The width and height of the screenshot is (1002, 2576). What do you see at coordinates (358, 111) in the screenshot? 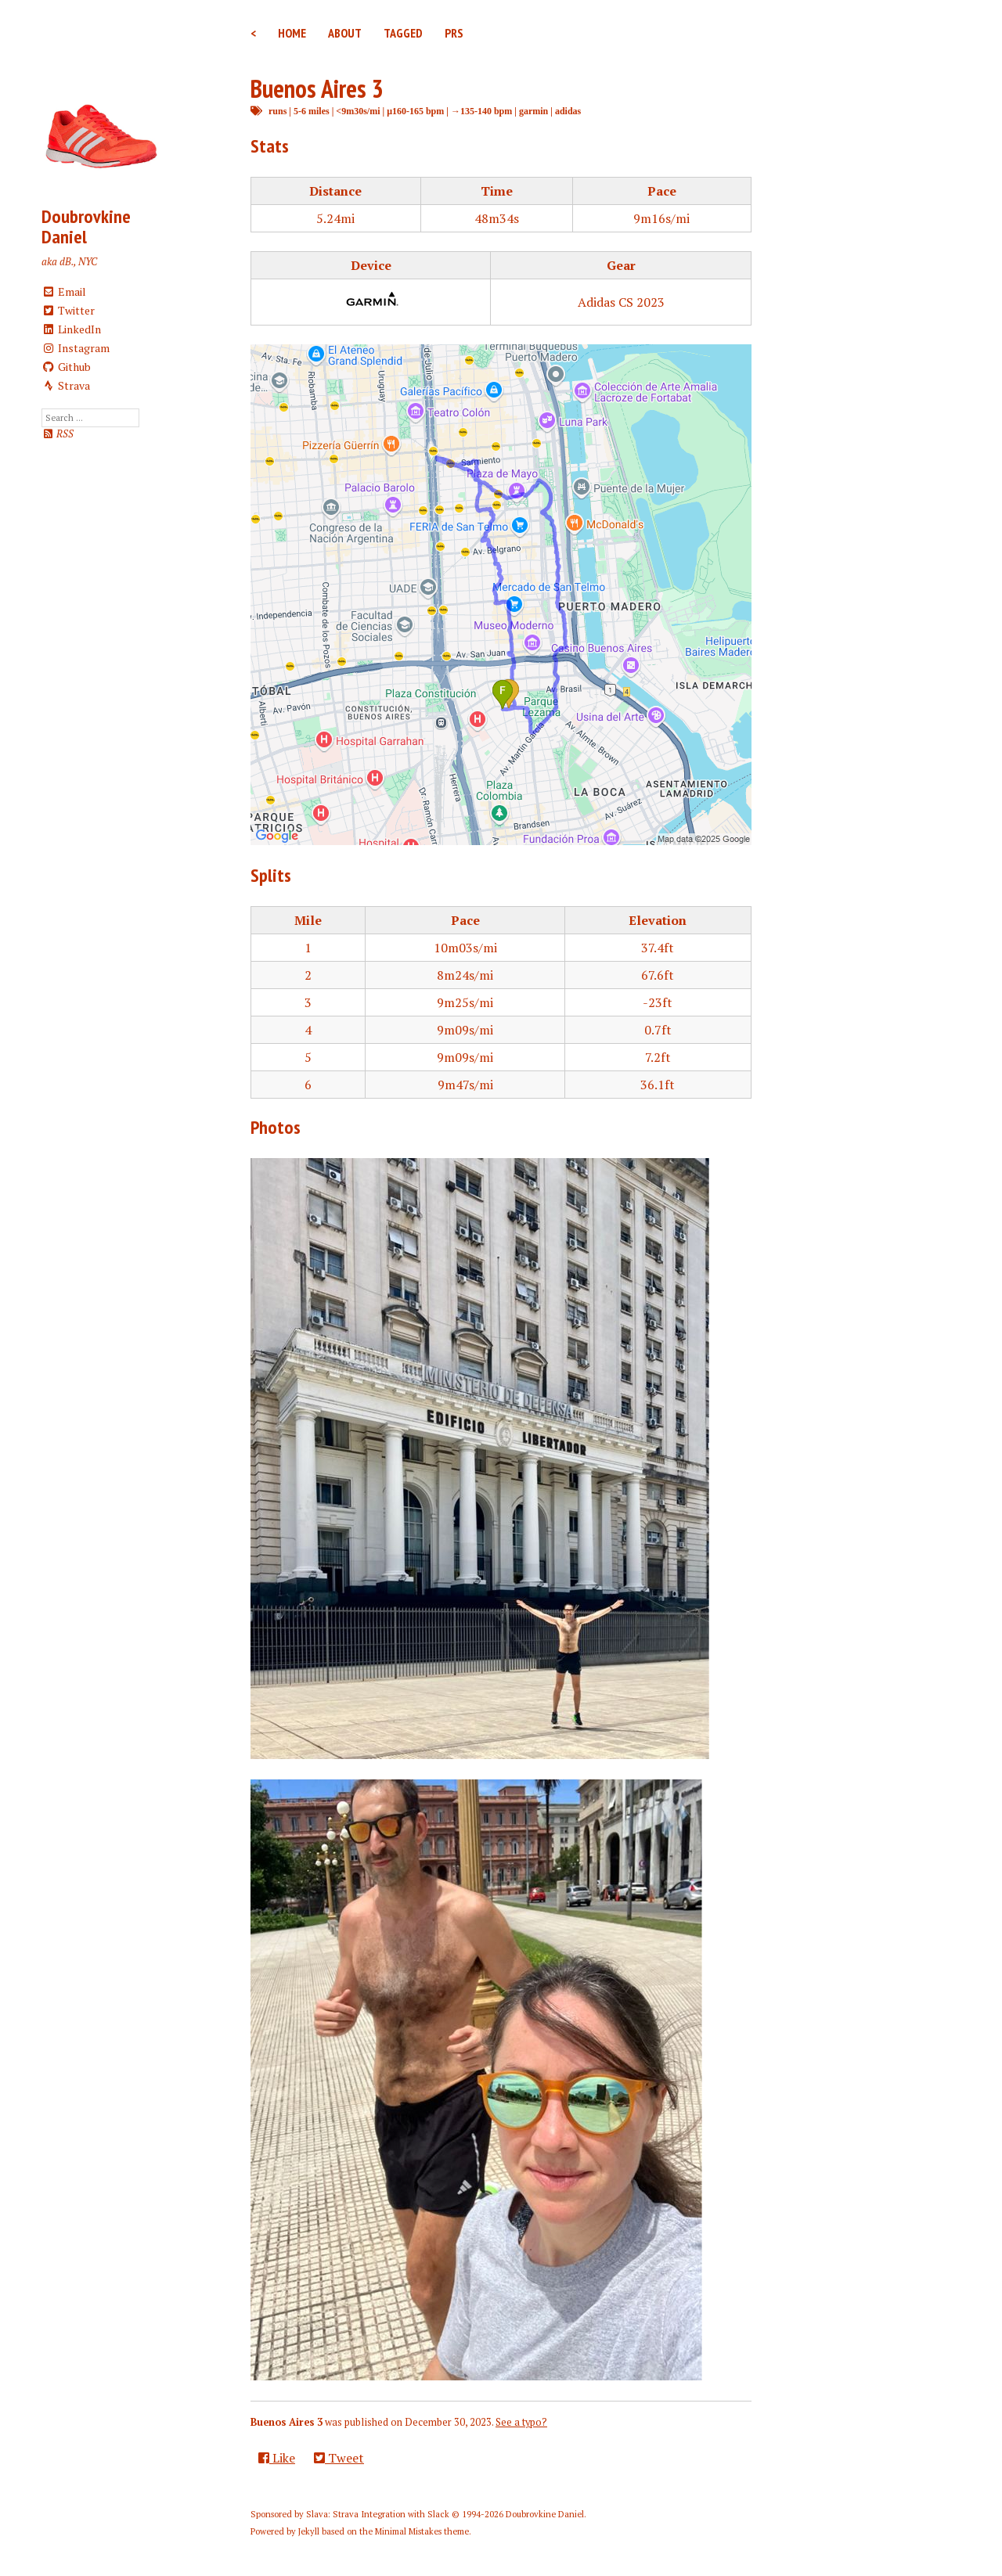
I see `<9m30s/mi` at bounding box center [358, 111].